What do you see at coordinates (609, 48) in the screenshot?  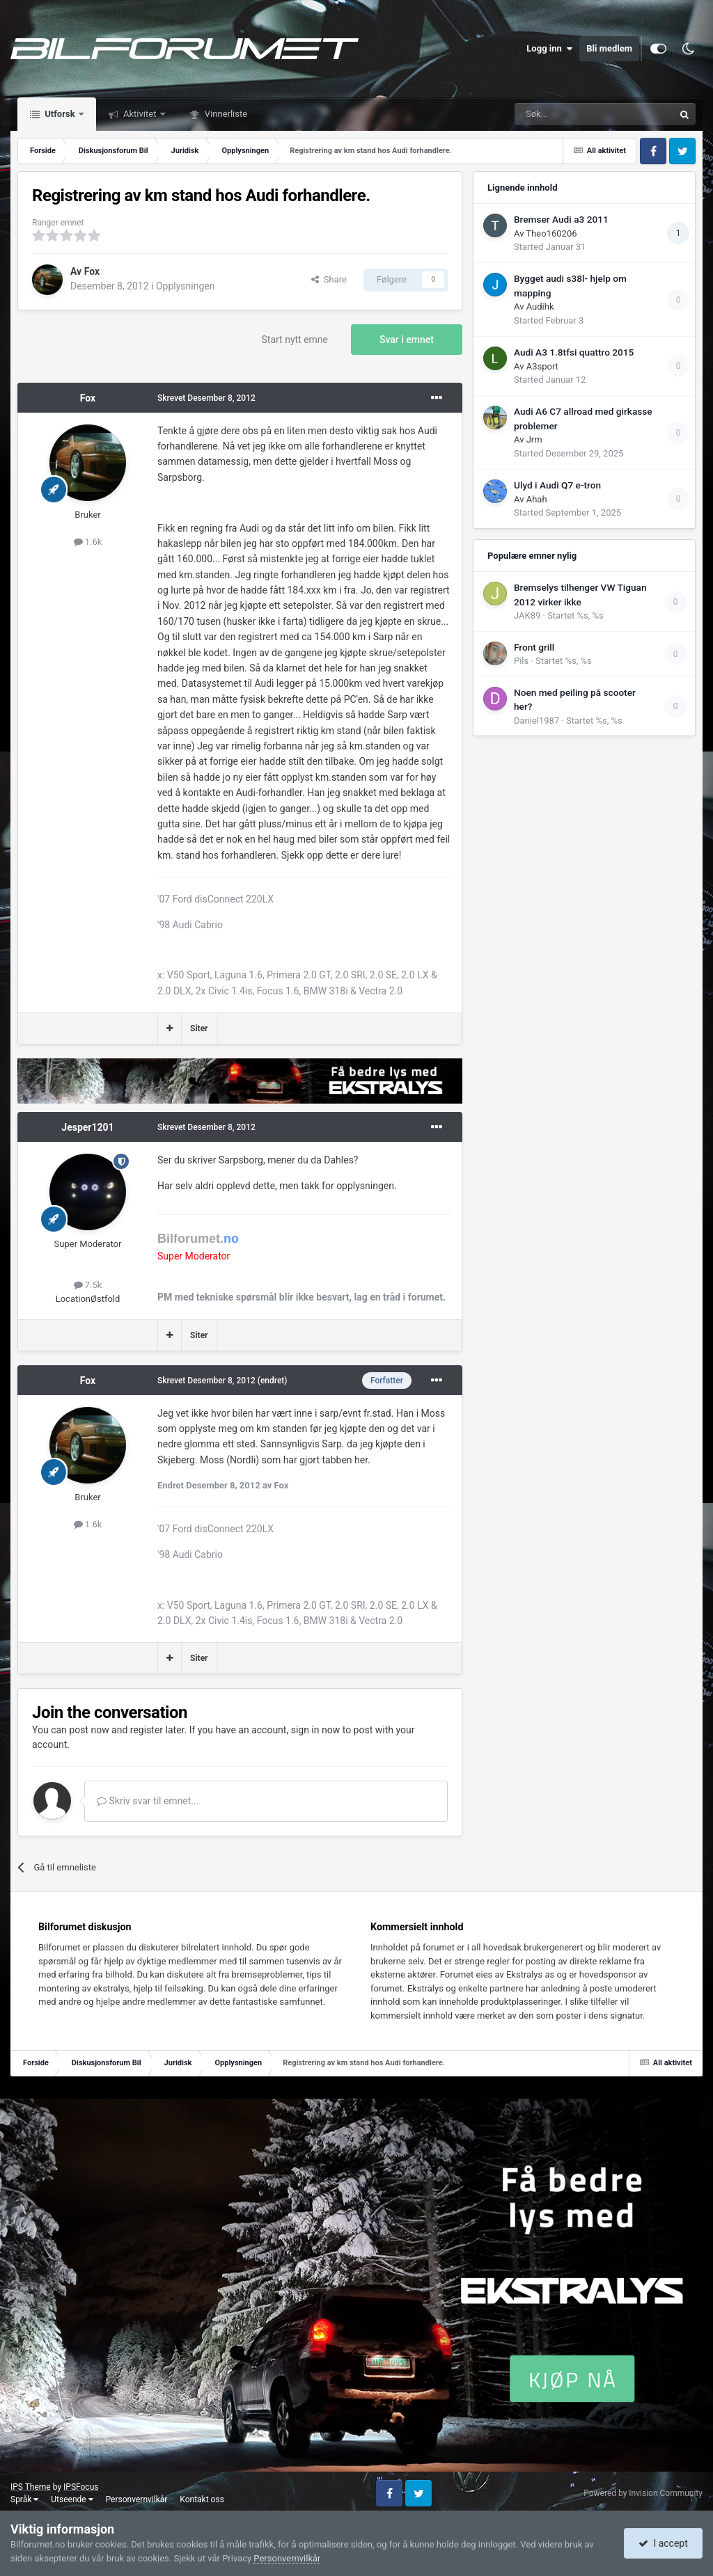 I see `Bli medlem` at bounding box center [609, 48].